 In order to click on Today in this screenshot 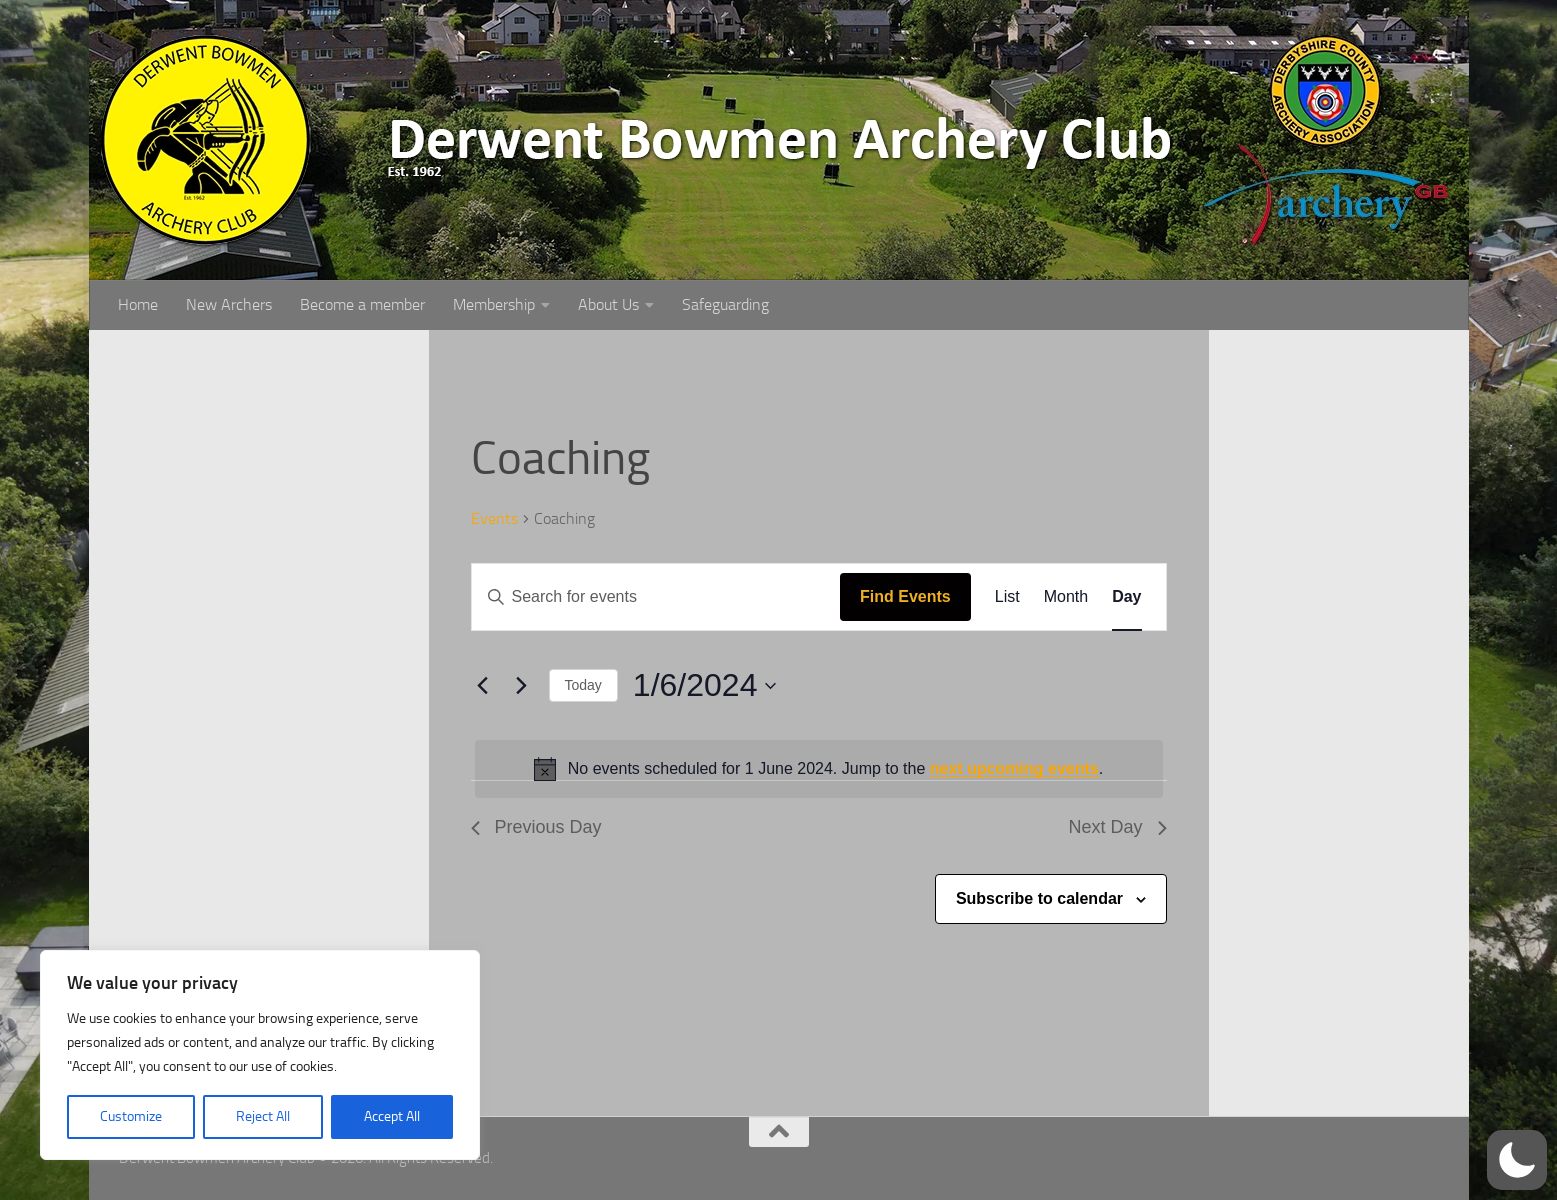, I will do `click(583, 685)`.